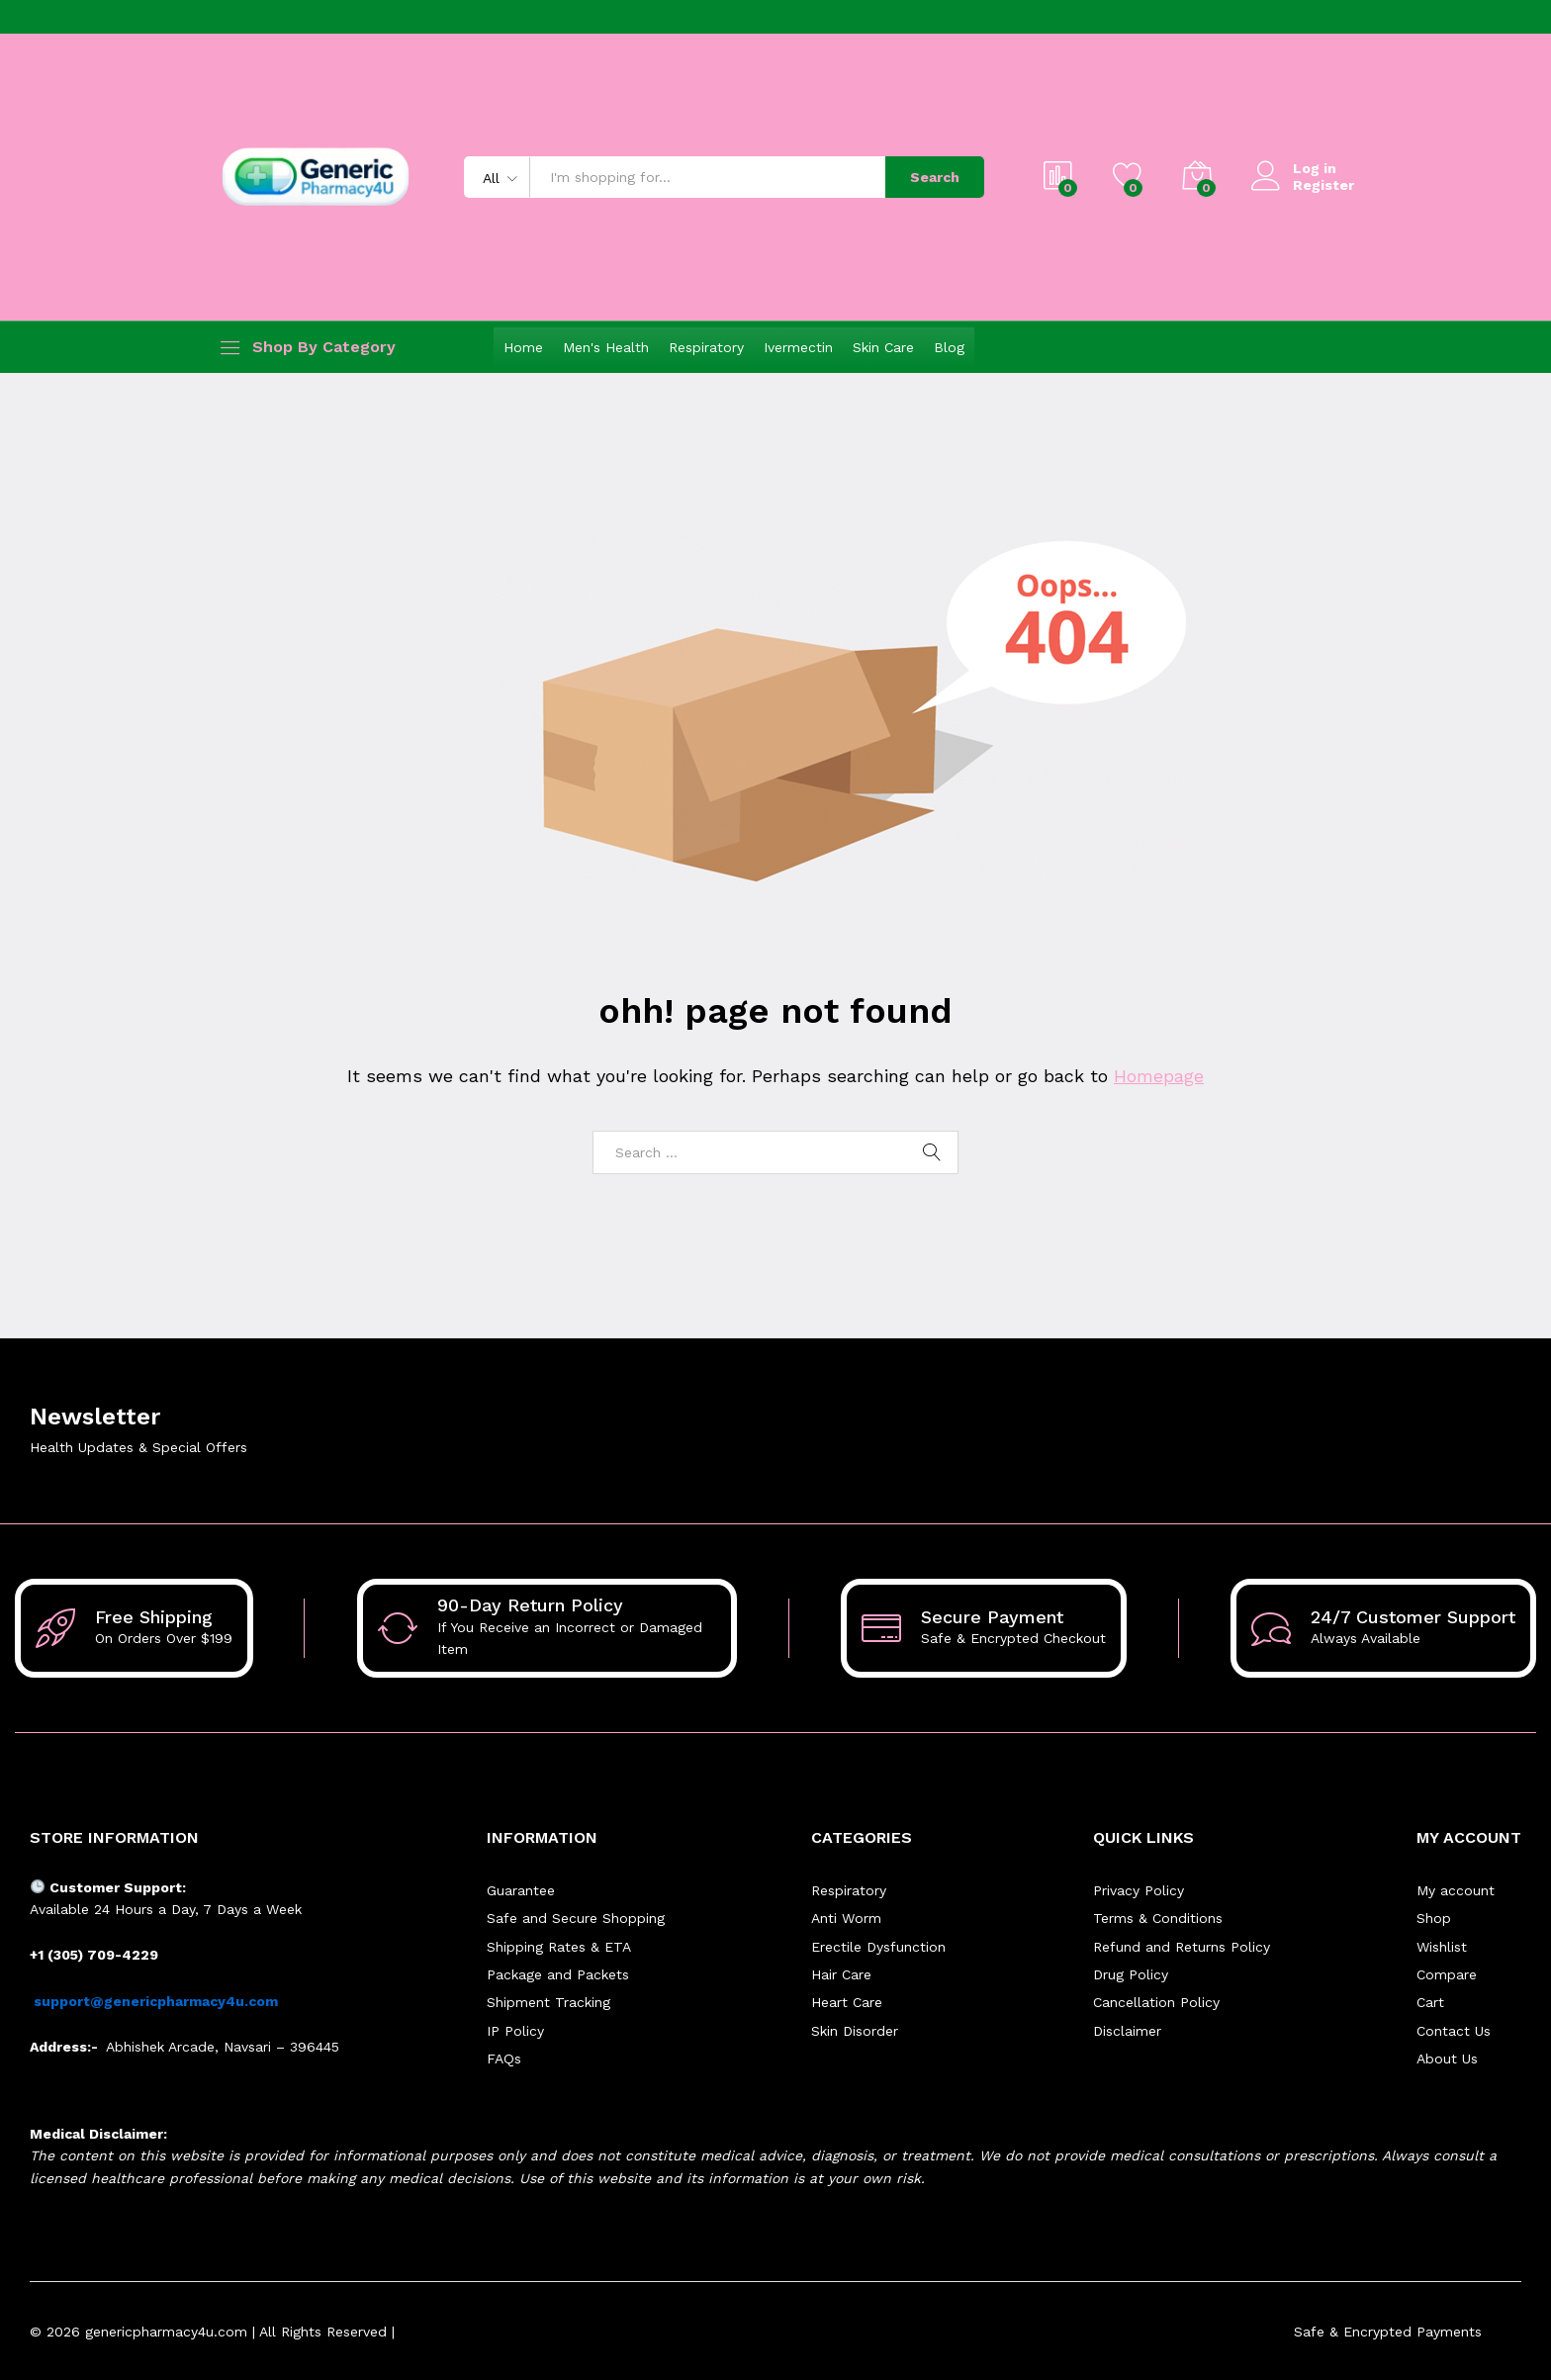 Image resolution: width=1551 pixels, height=2380 pixels. I want to click on Erectile Dysfunction, so click(878, 1947).